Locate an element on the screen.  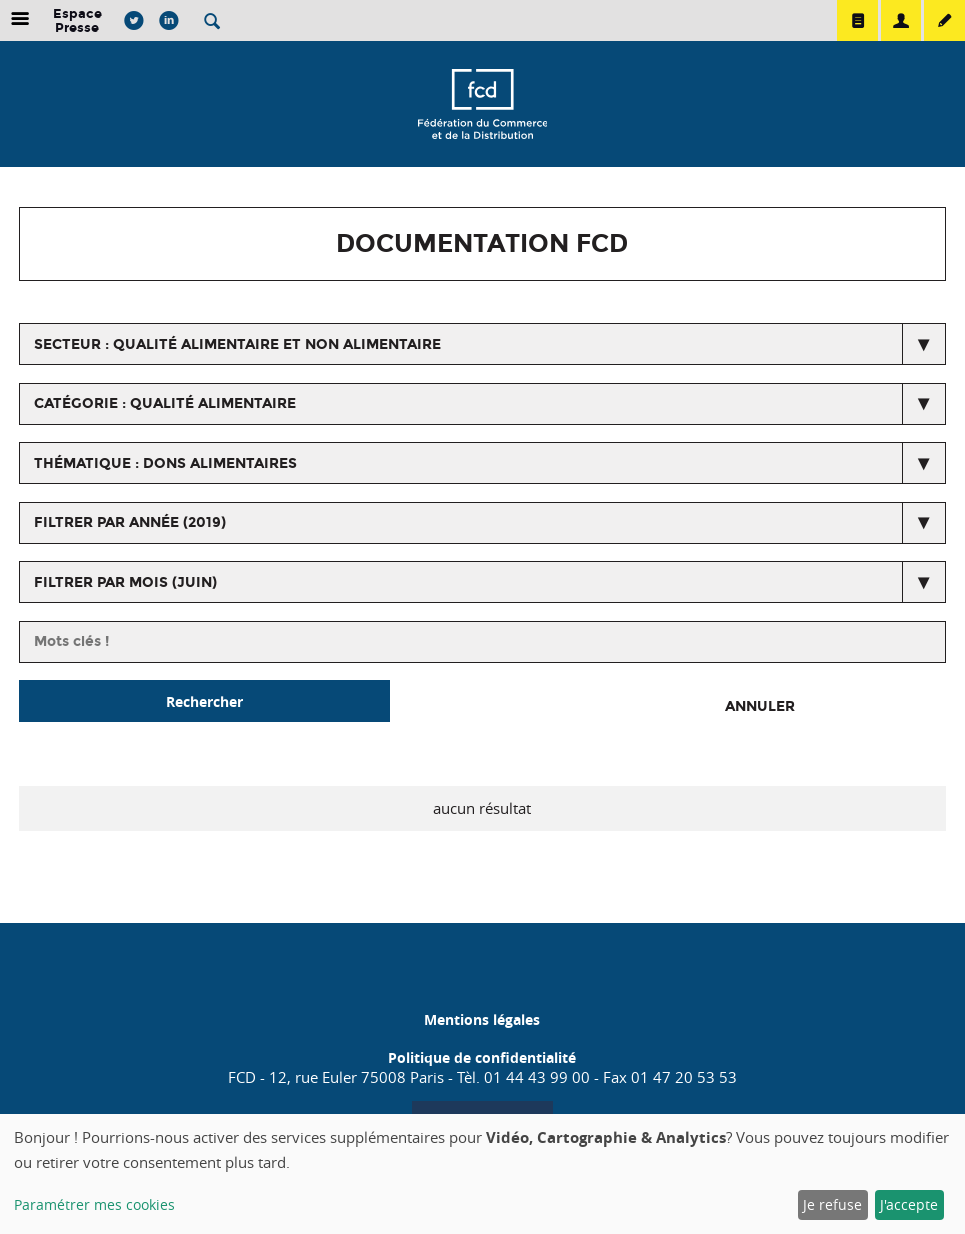
Annuler is located at coordinates (760, 706).